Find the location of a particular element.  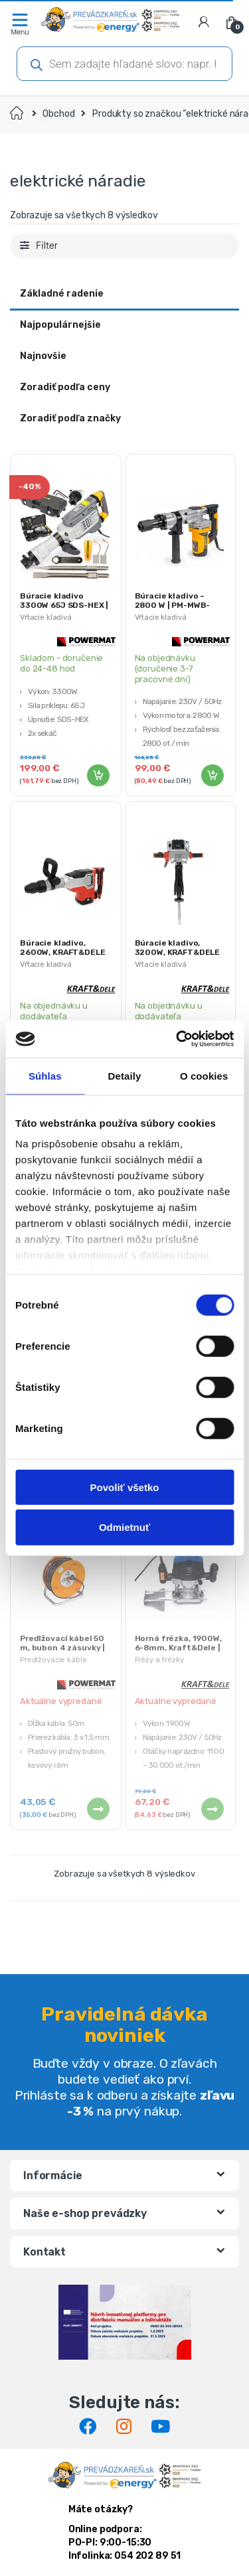

Obchod is located at coordinates (58, 113).